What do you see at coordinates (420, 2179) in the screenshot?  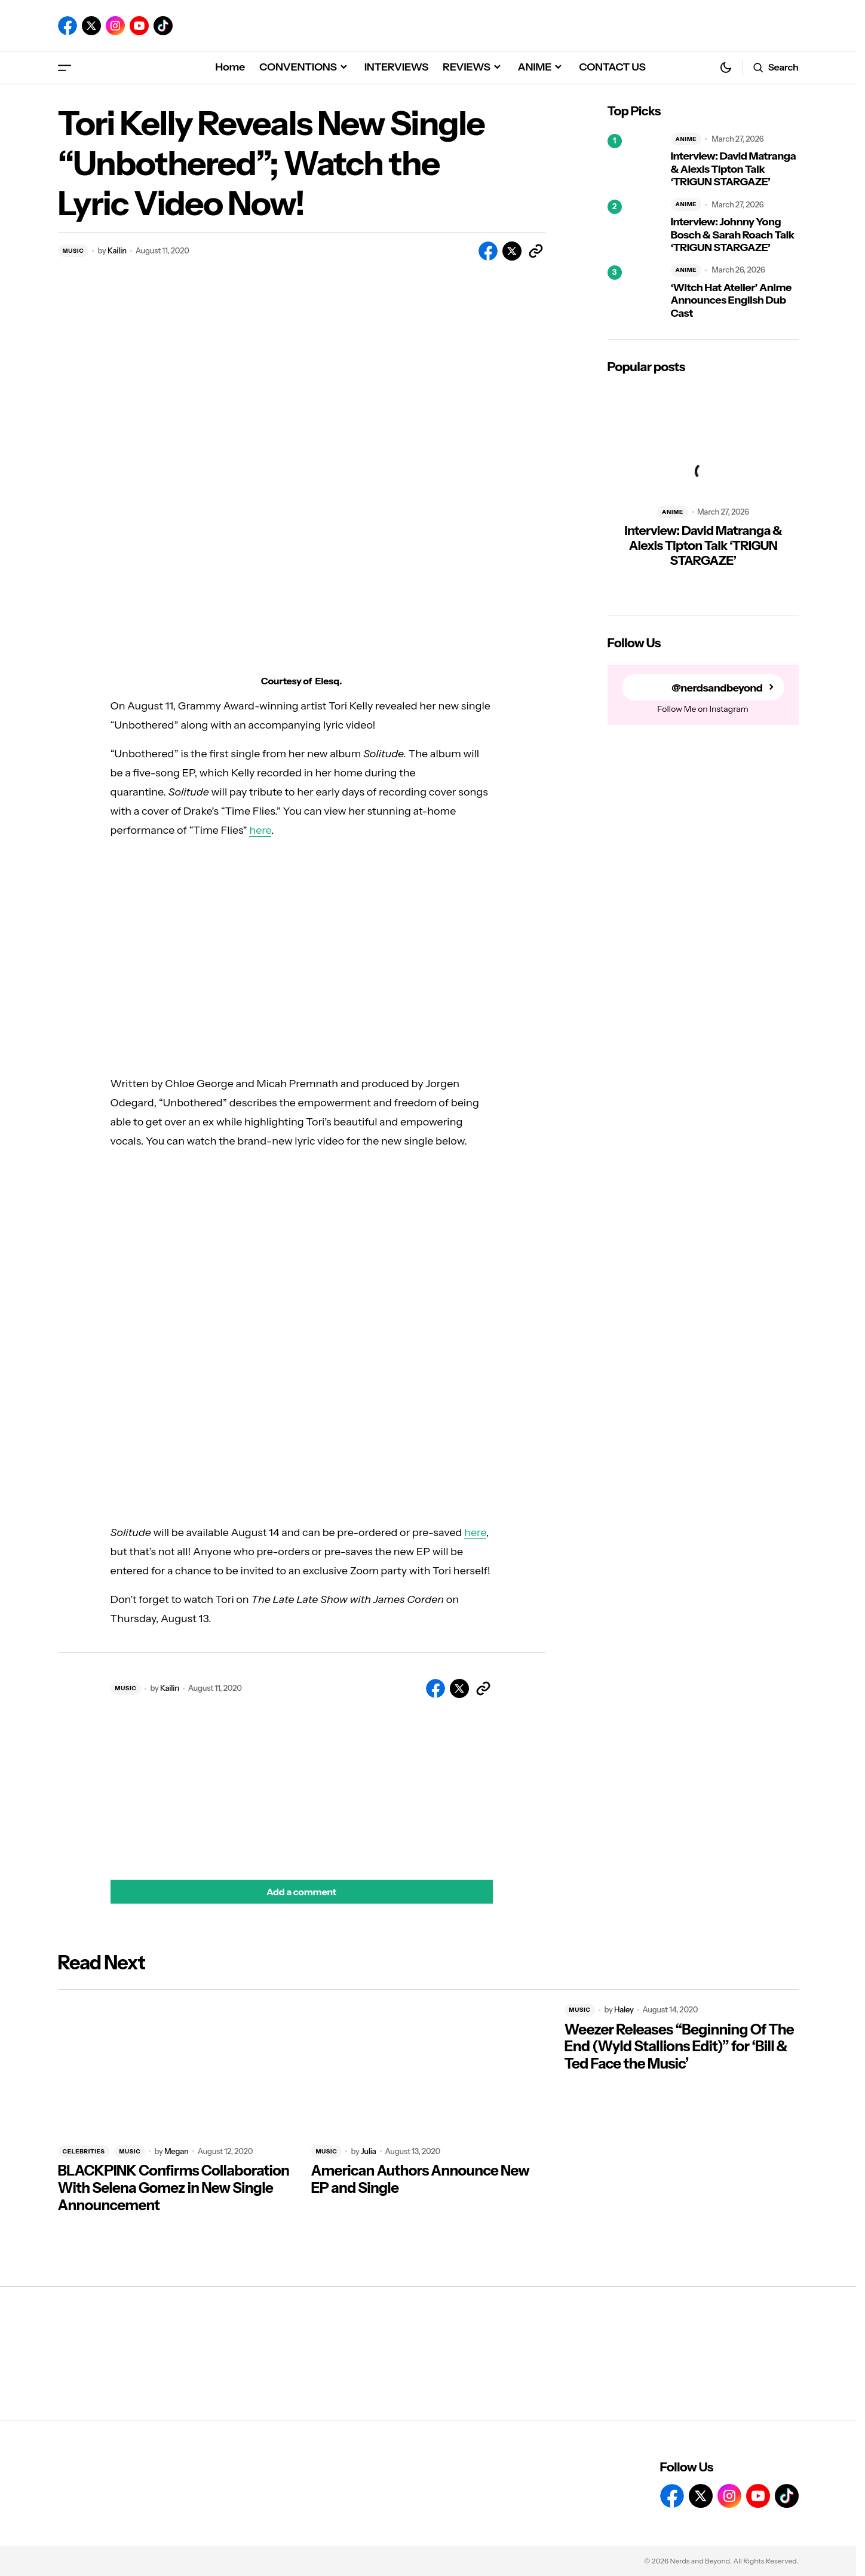 I see `American Authors Announce New EP and Single` at bounding box center [420, 2179].